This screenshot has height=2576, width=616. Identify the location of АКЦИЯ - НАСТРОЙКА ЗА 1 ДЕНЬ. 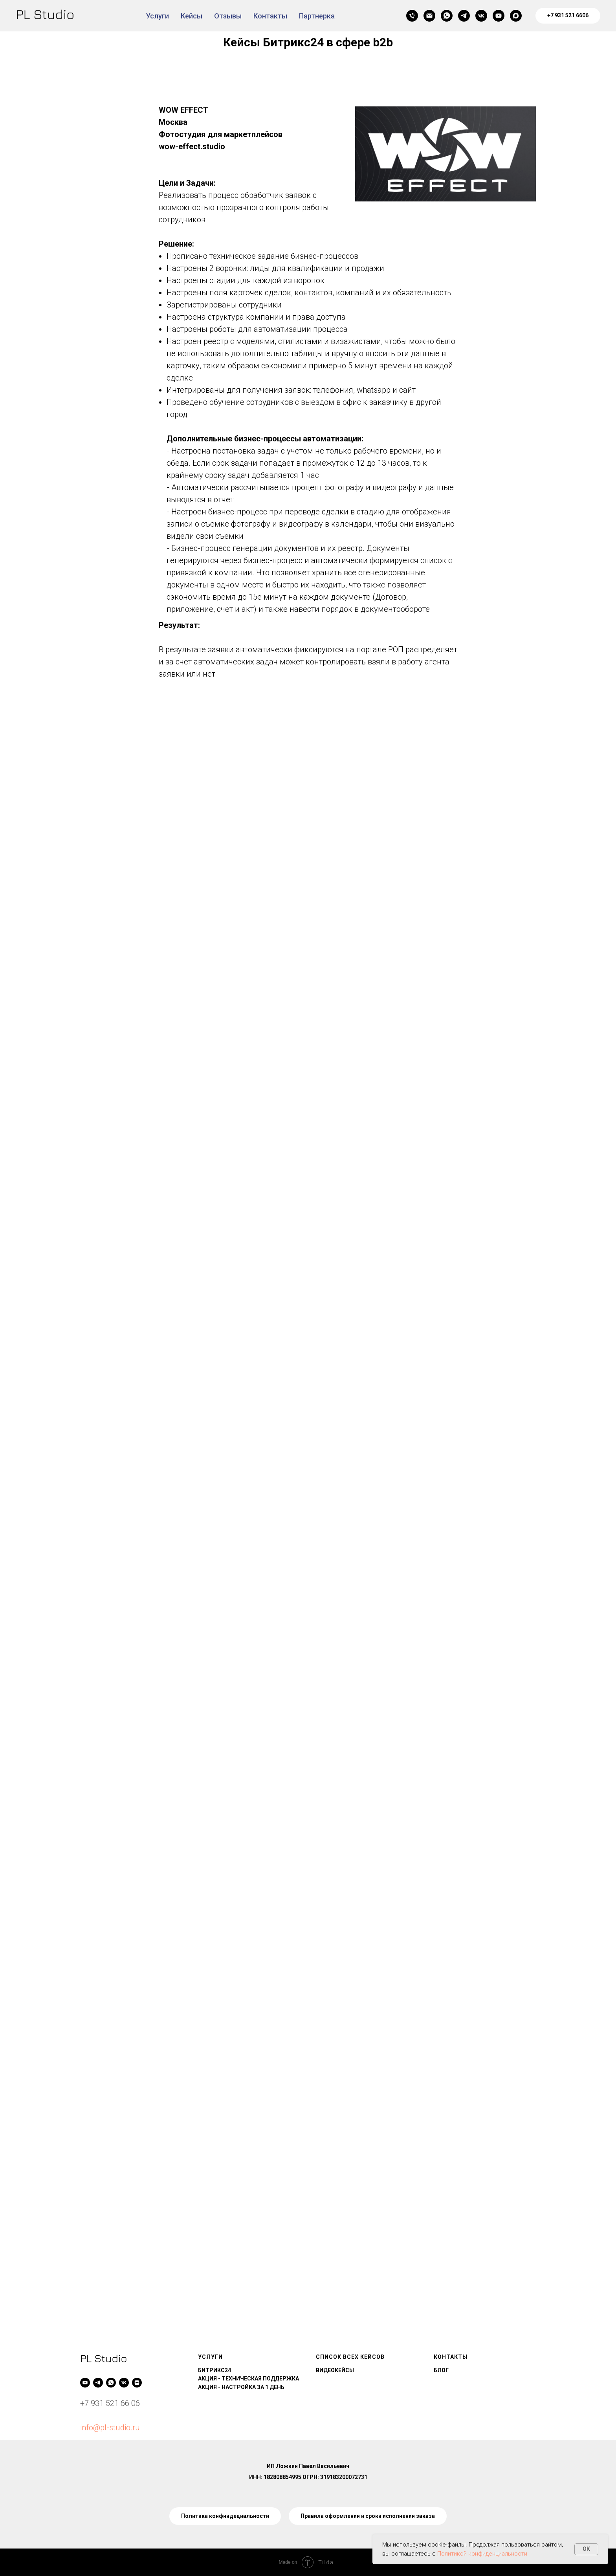
(241, 2387).